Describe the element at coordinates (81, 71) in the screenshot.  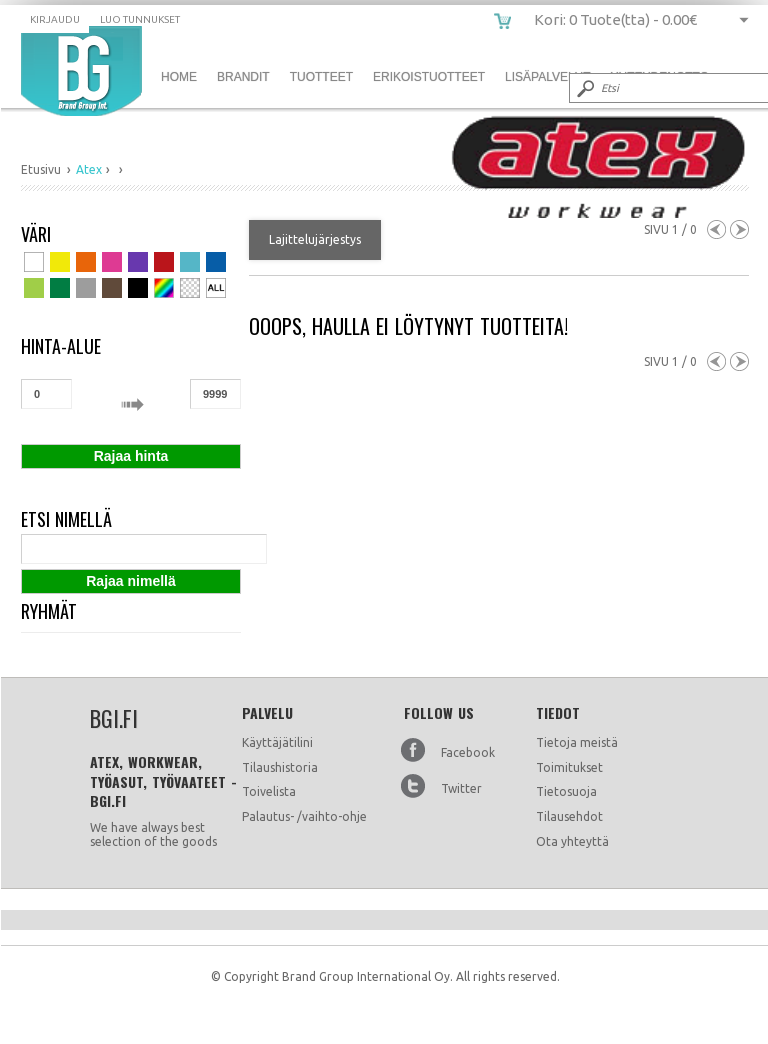
I see `bgi.fi` at that location.